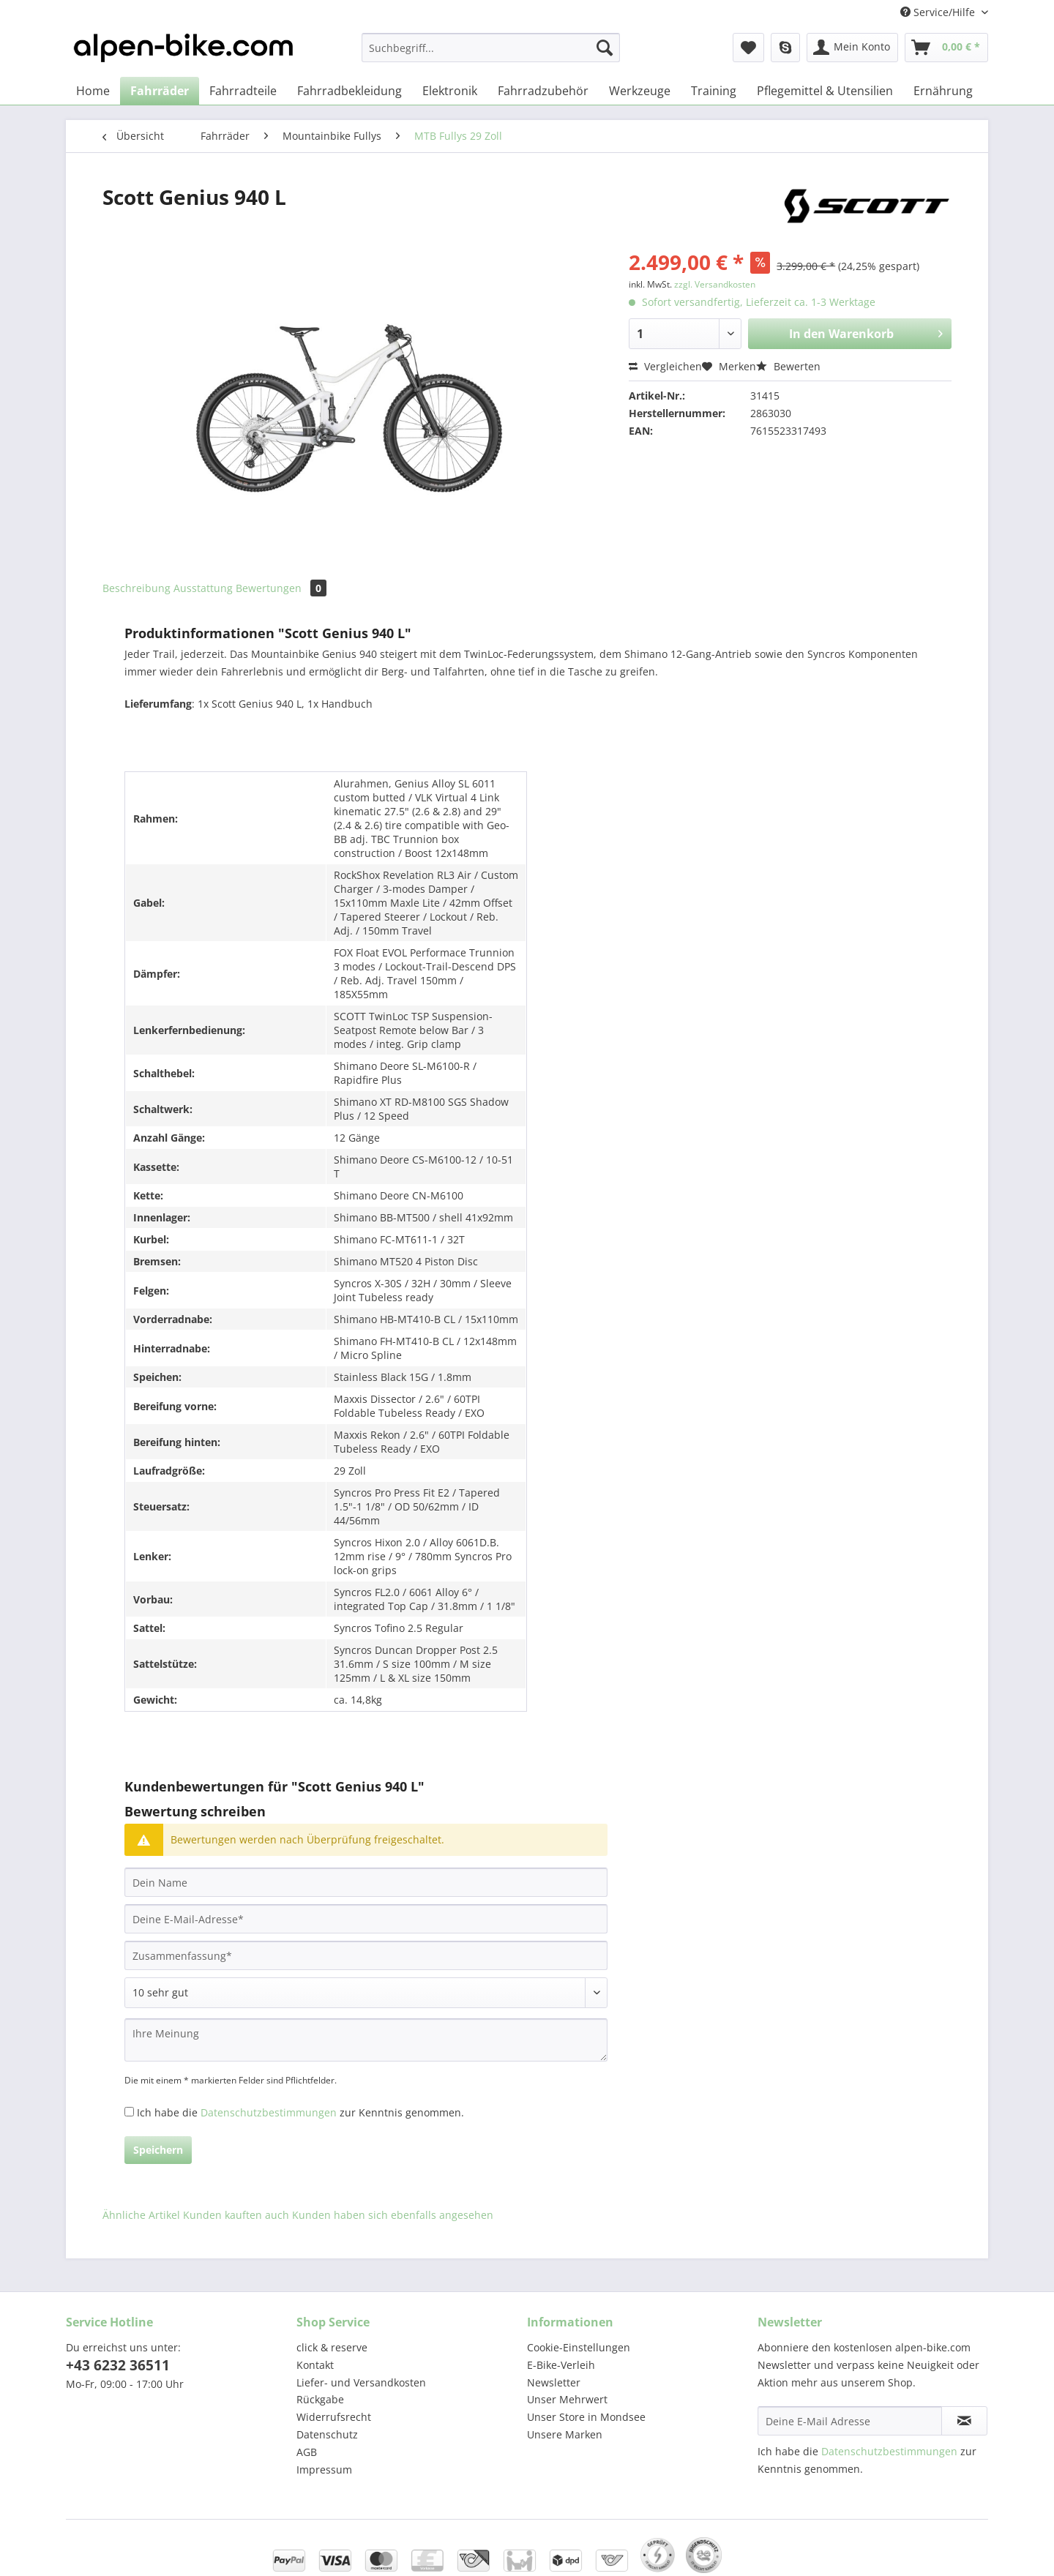 This screenshot has height=2576, width=1054. Describe the element at coordinates (491, 54) in the screenshot. I see `[menuitem]` at that location.